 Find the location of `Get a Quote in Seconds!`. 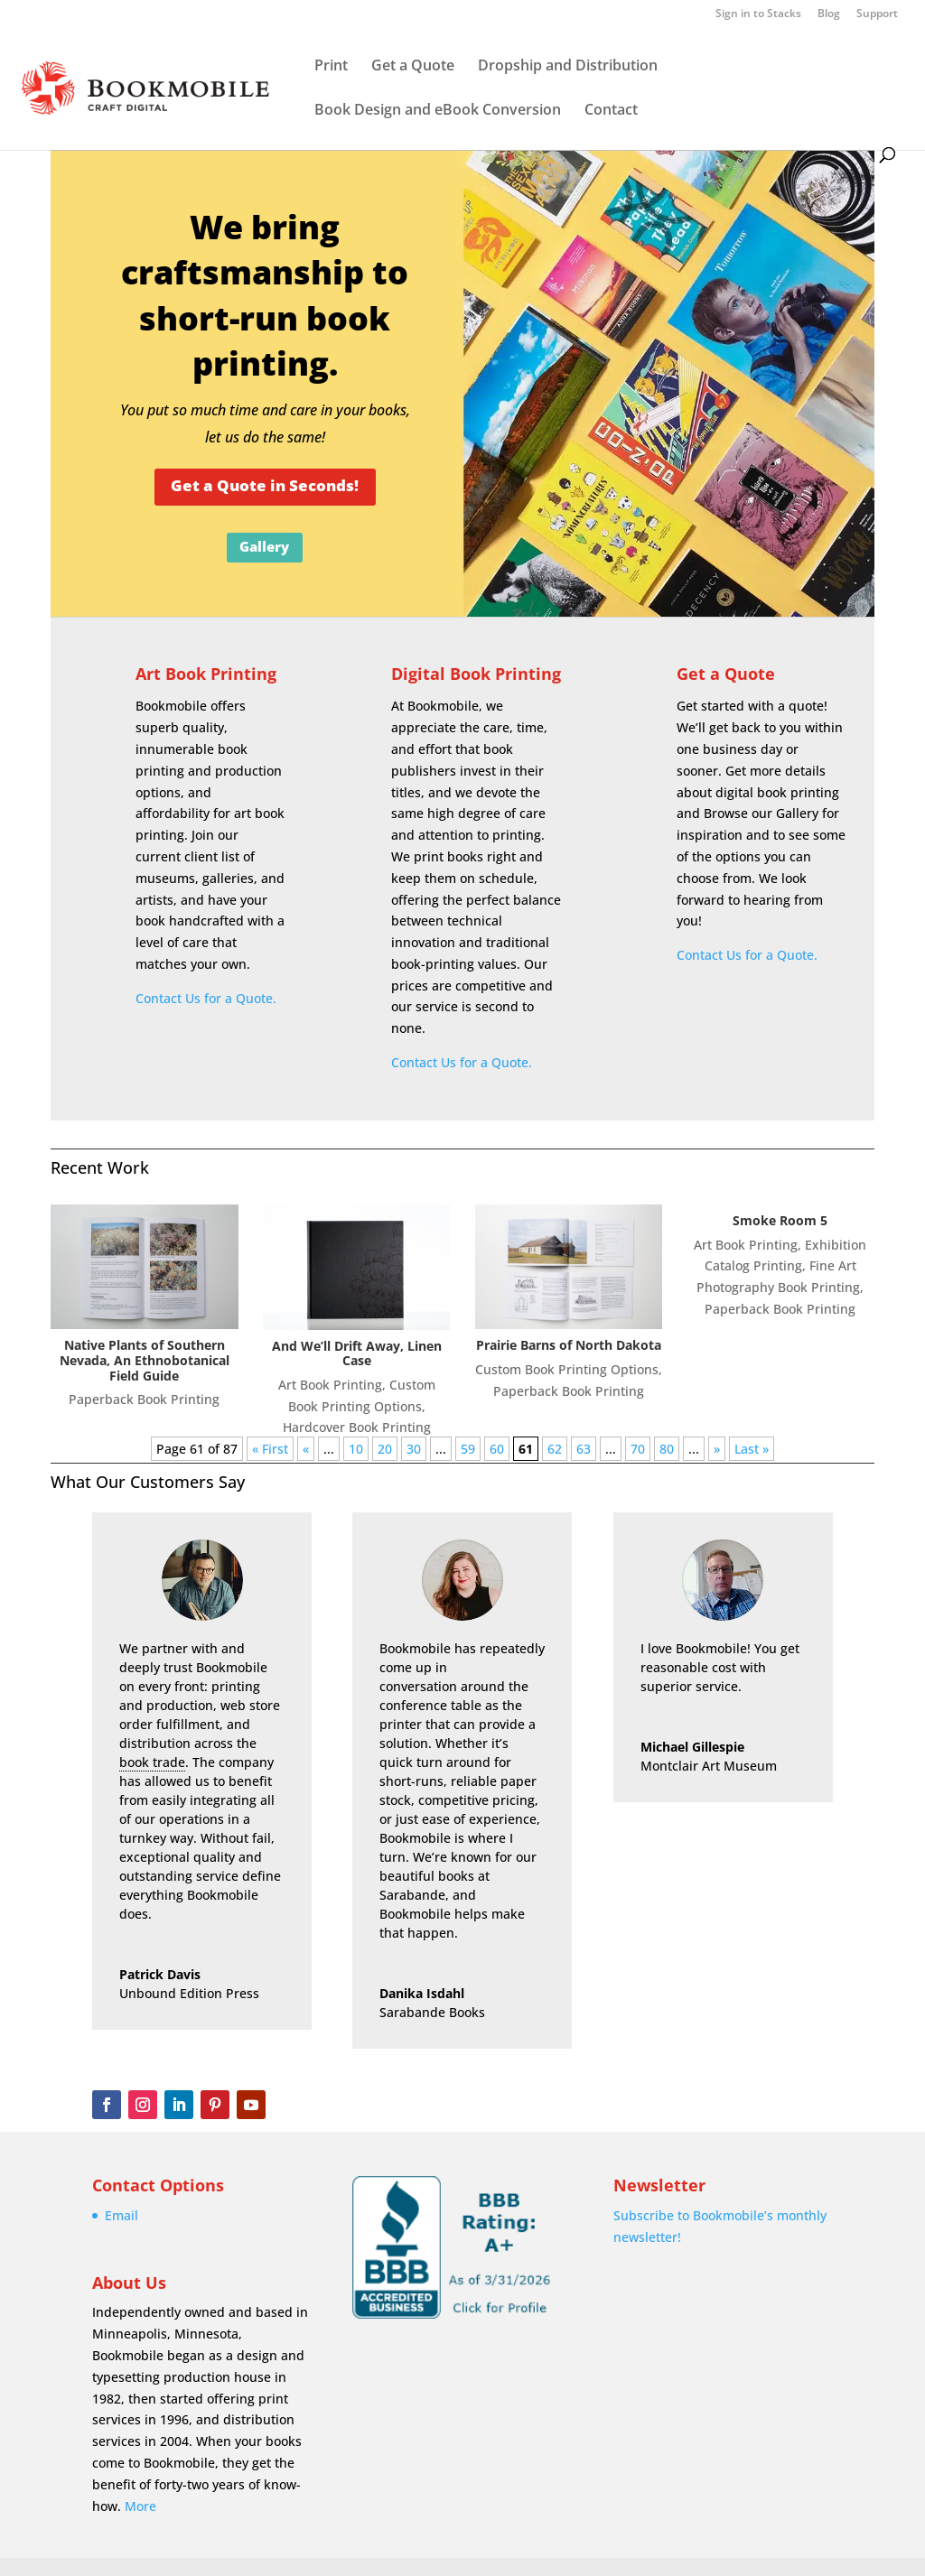

Get a Quote in Seconds! is located at coordinates (265, 485).